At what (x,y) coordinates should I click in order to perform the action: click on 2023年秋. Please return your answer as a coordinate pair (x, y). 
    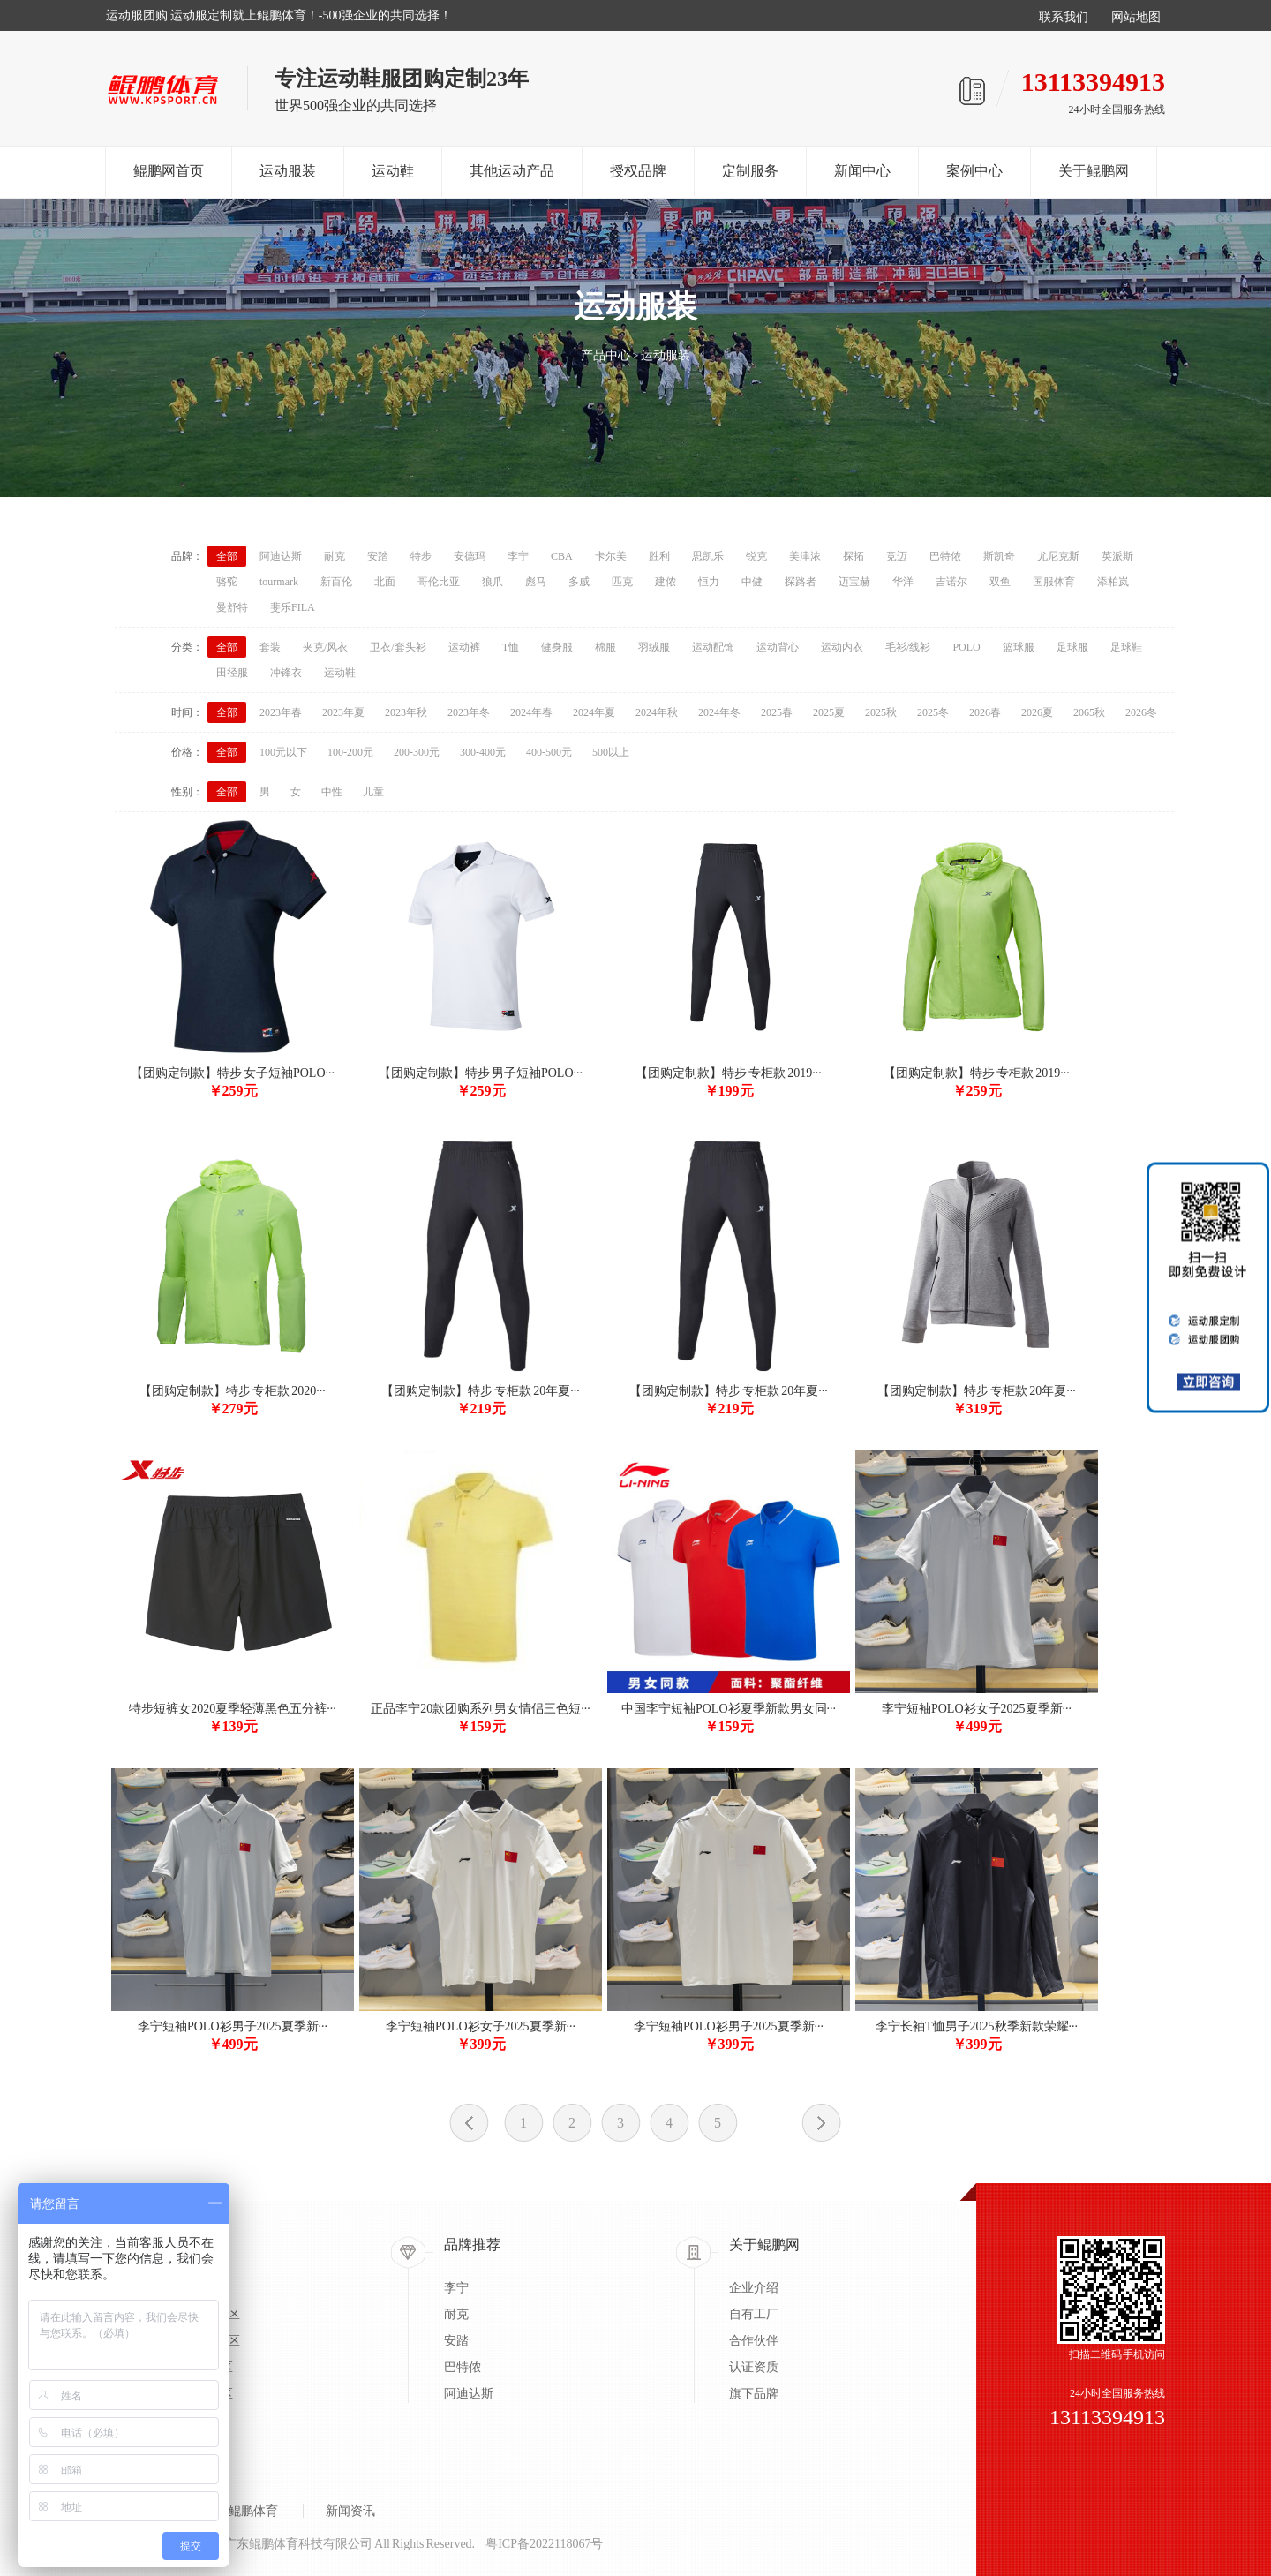
    Looking at the image, I should click on (406, 712).